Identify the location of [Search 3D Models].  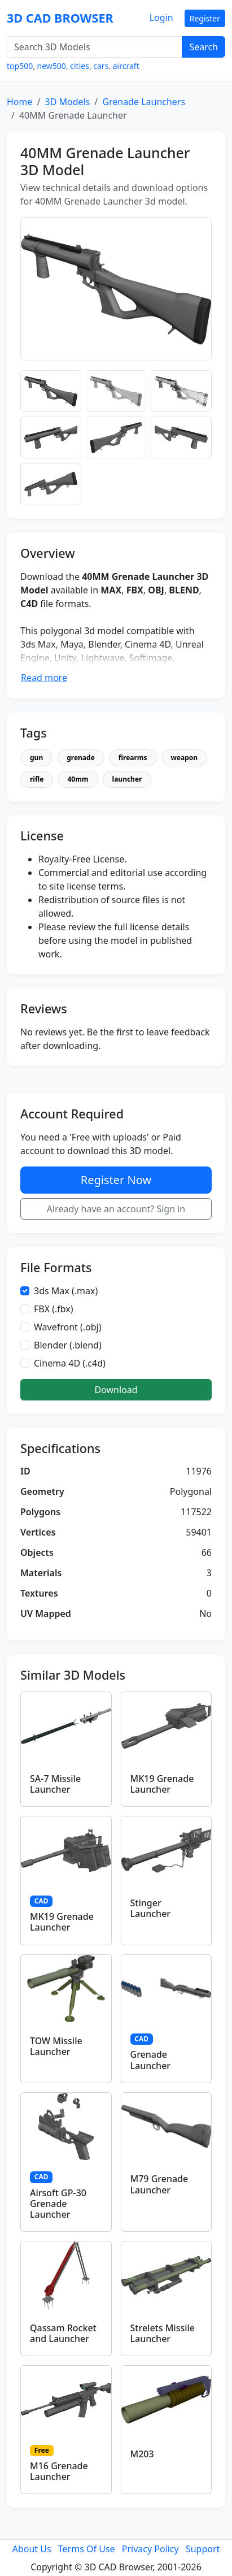
(94, 47).